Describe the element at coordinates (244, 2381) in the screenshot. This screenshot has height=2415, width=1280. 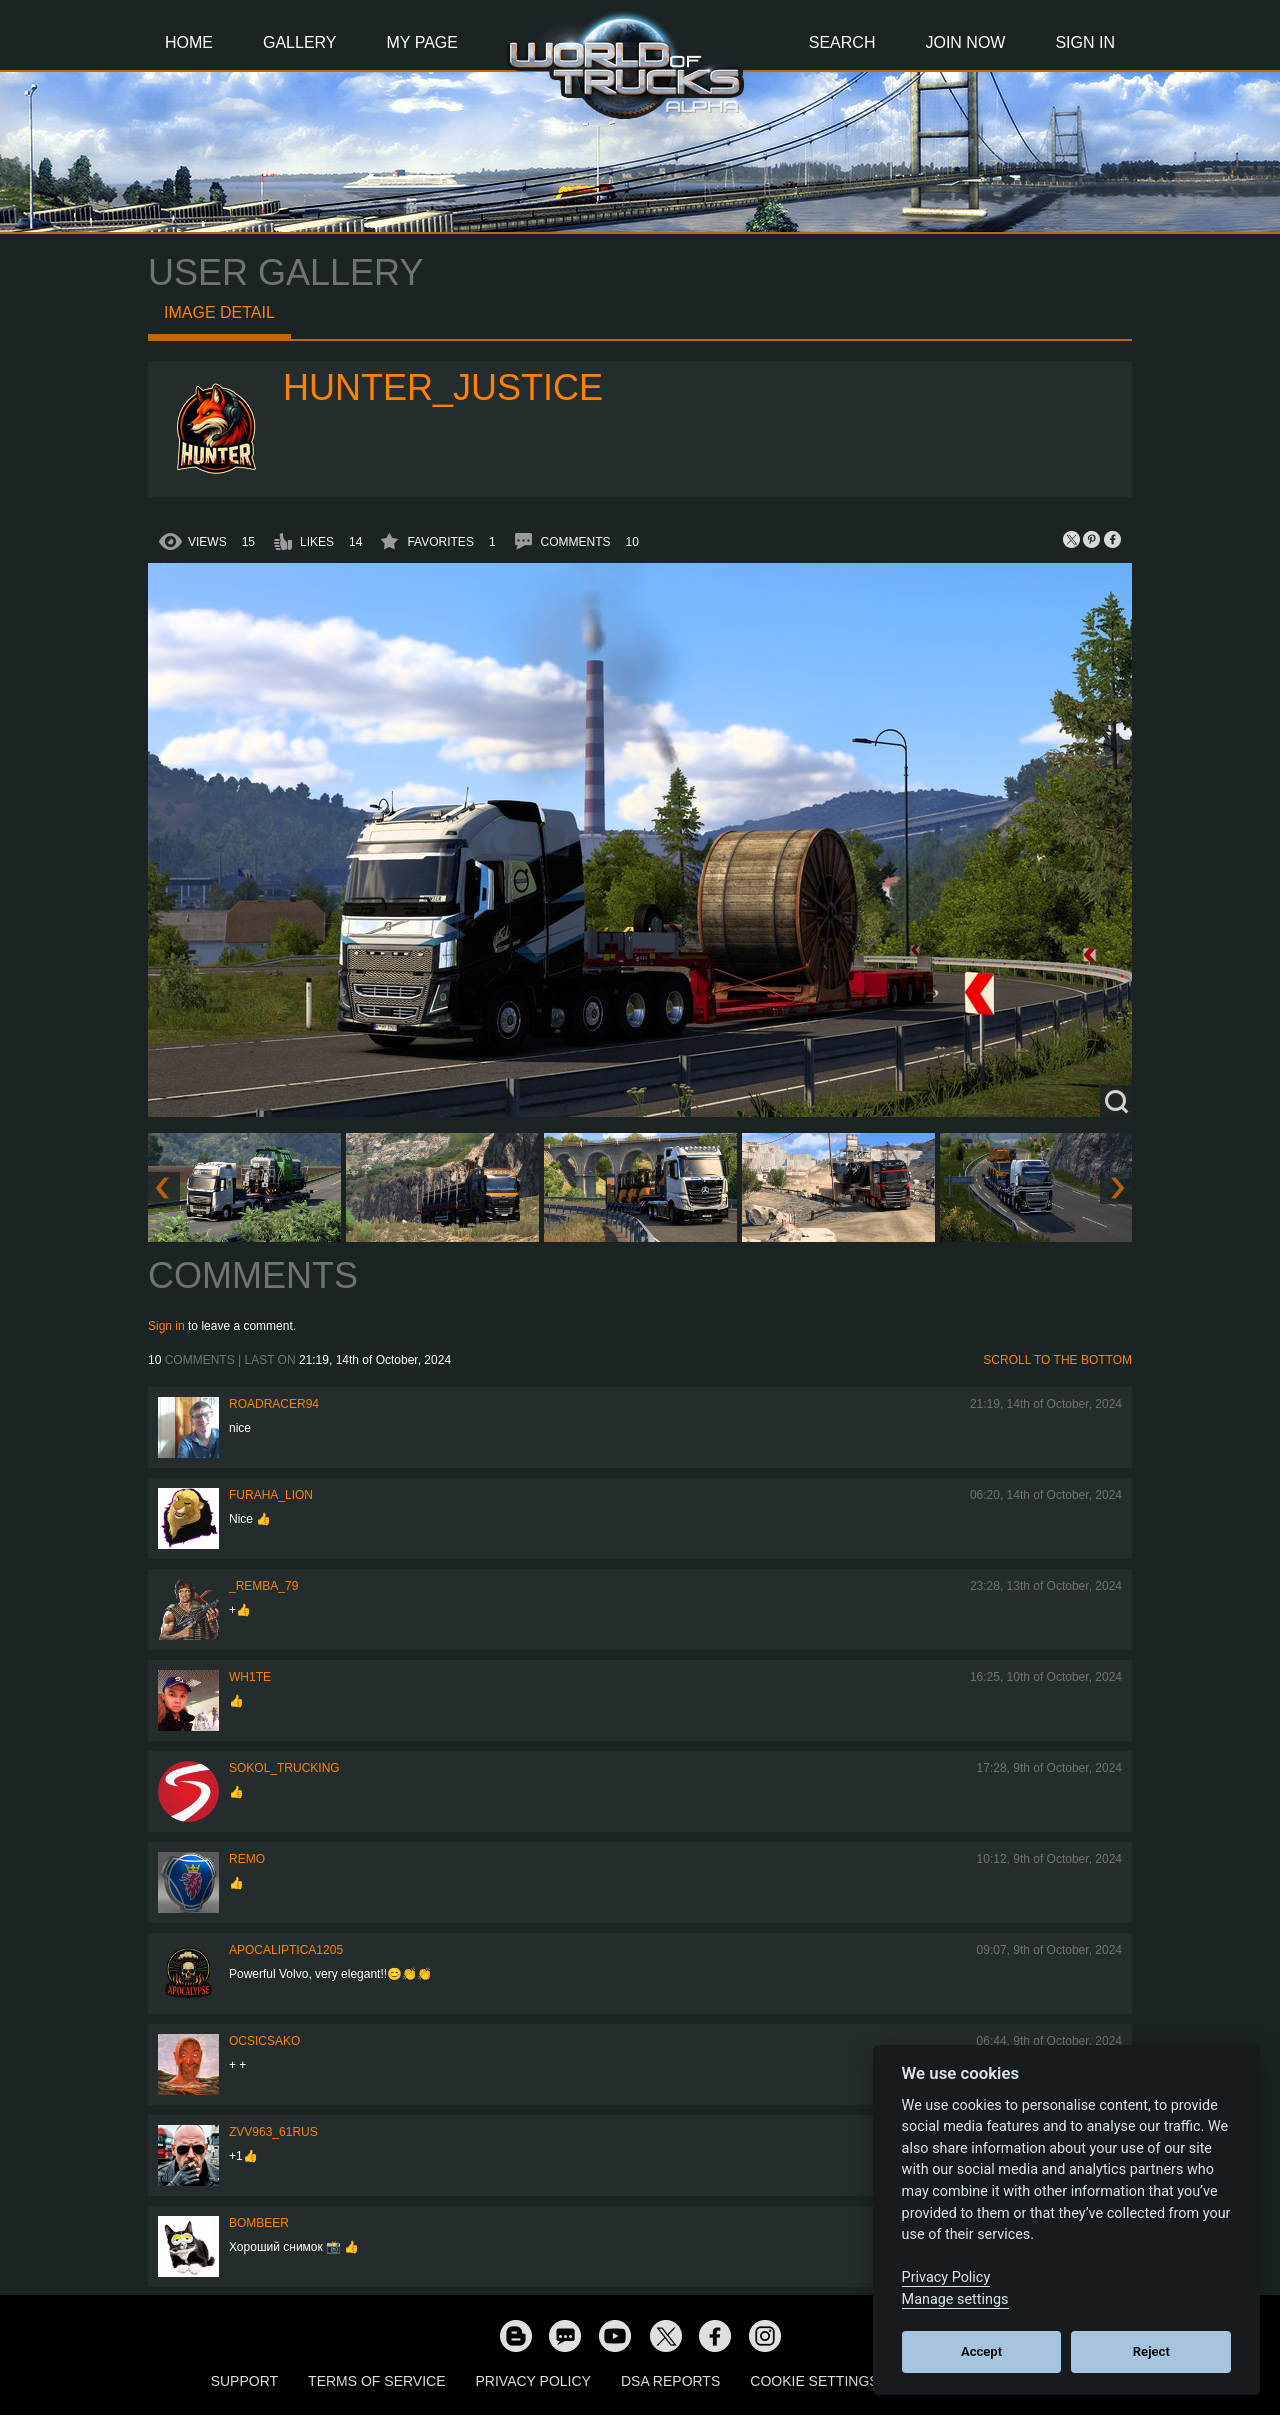
I see `Support` at that location.